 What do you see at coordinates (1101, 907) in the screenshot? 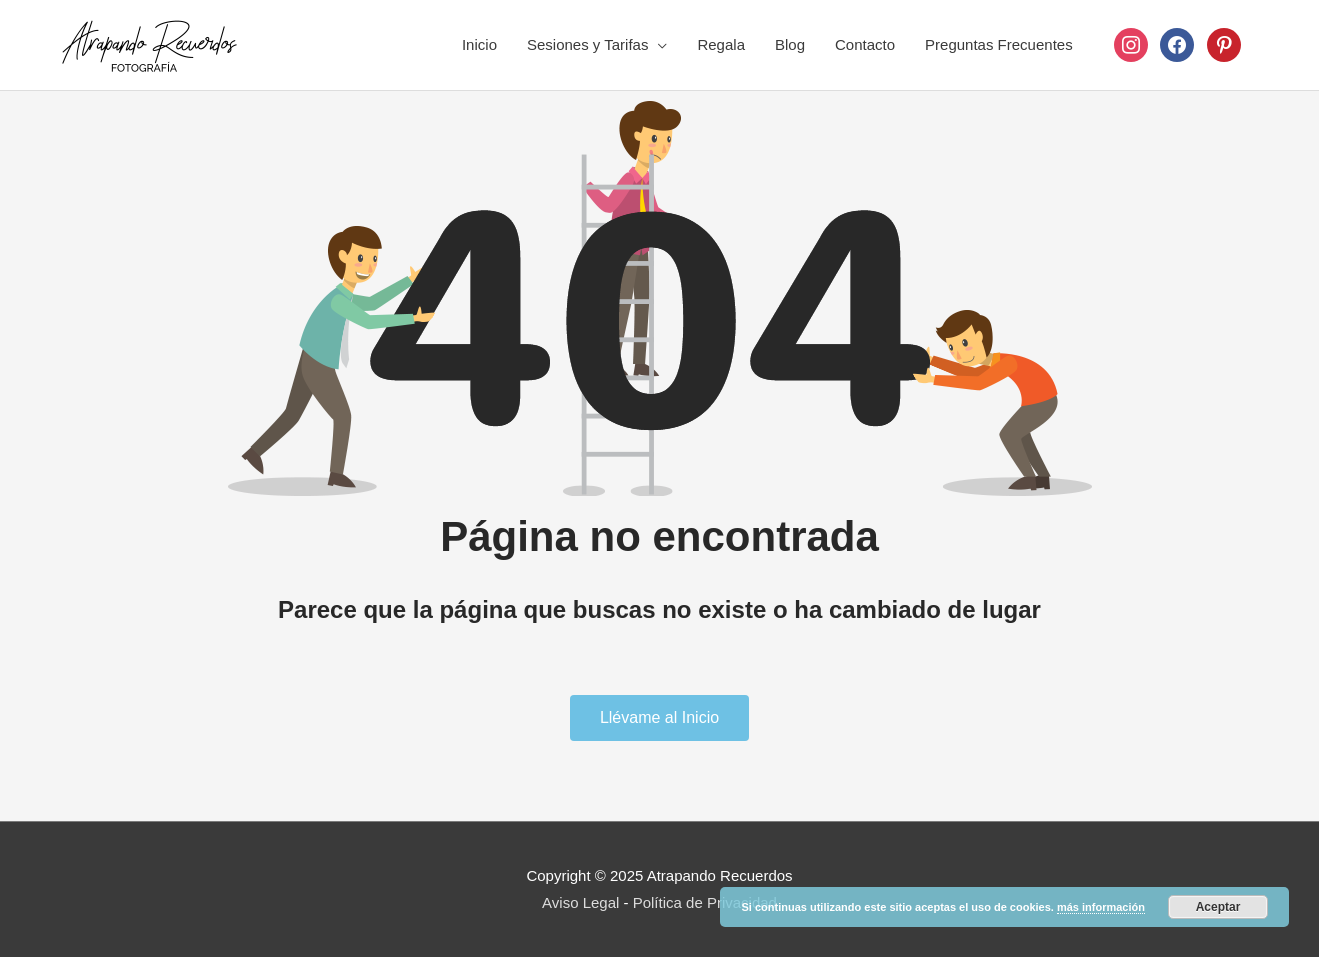
I see `más información` at bounding box center [1101, 907].